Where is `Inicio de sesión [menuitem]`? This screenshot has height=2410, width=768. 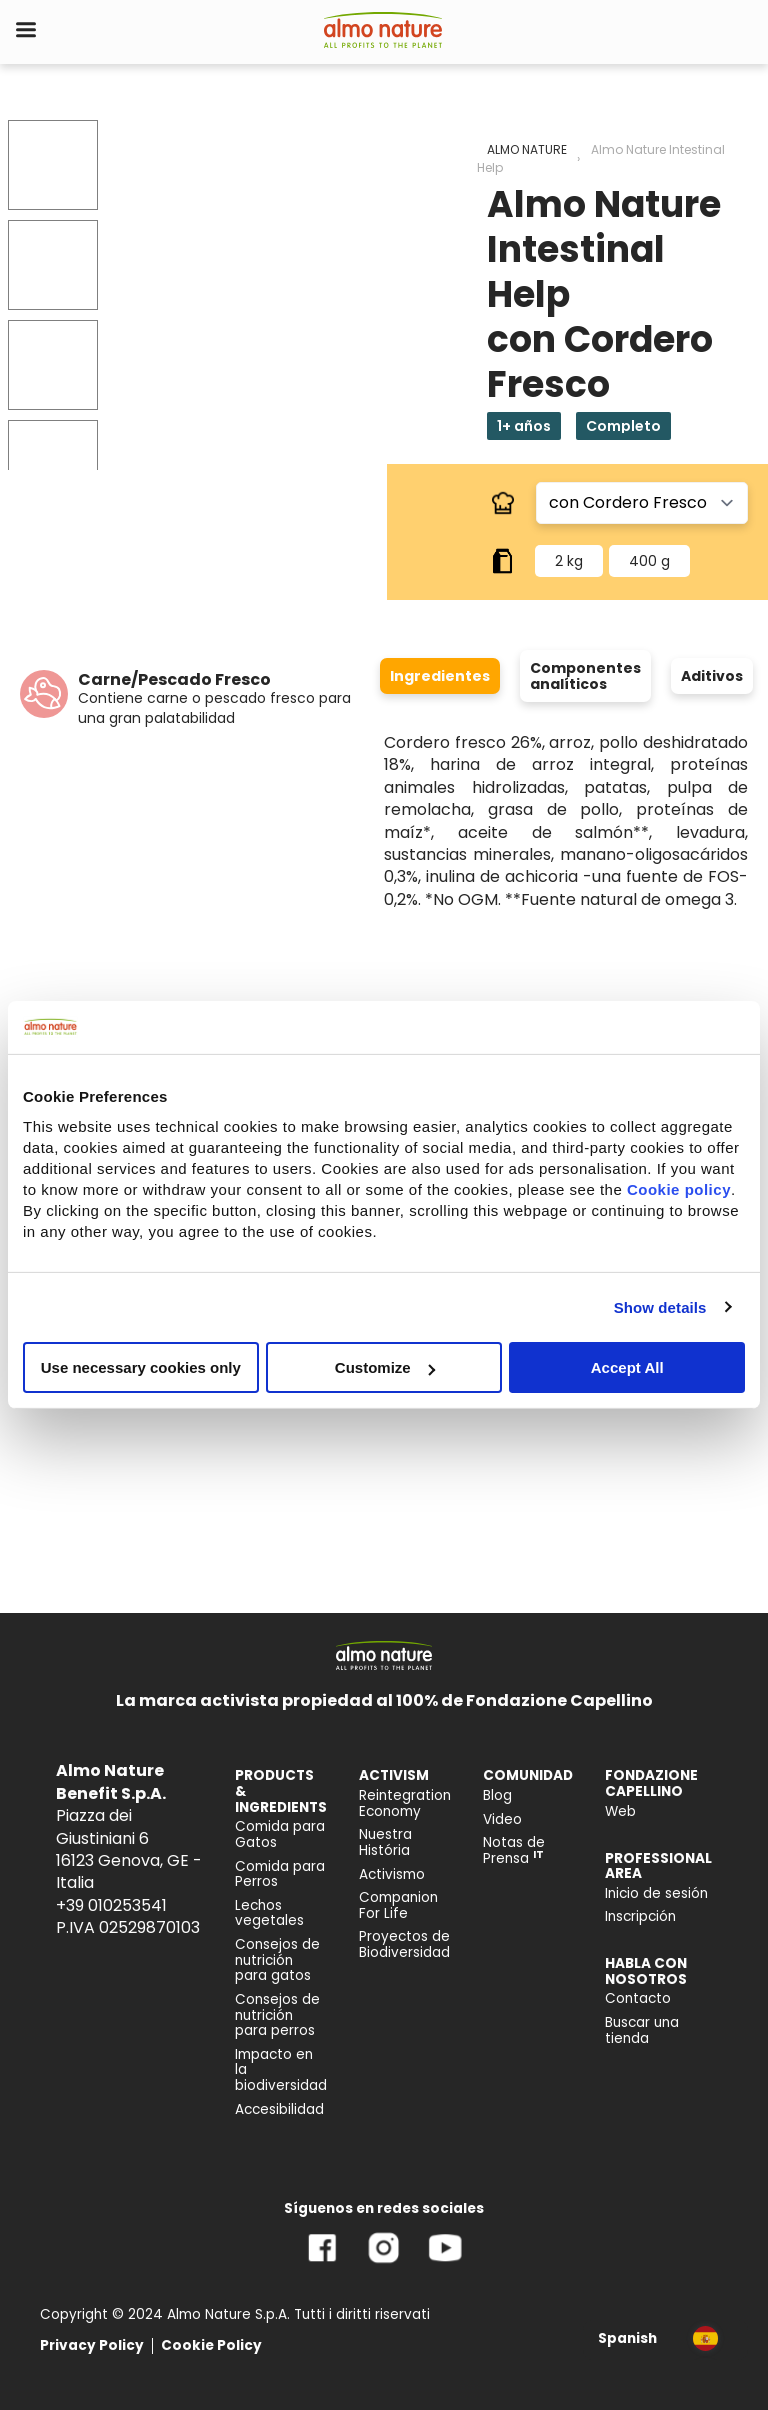
Inicio de sesión [menuitem] is located at coordinates (656, 1893).